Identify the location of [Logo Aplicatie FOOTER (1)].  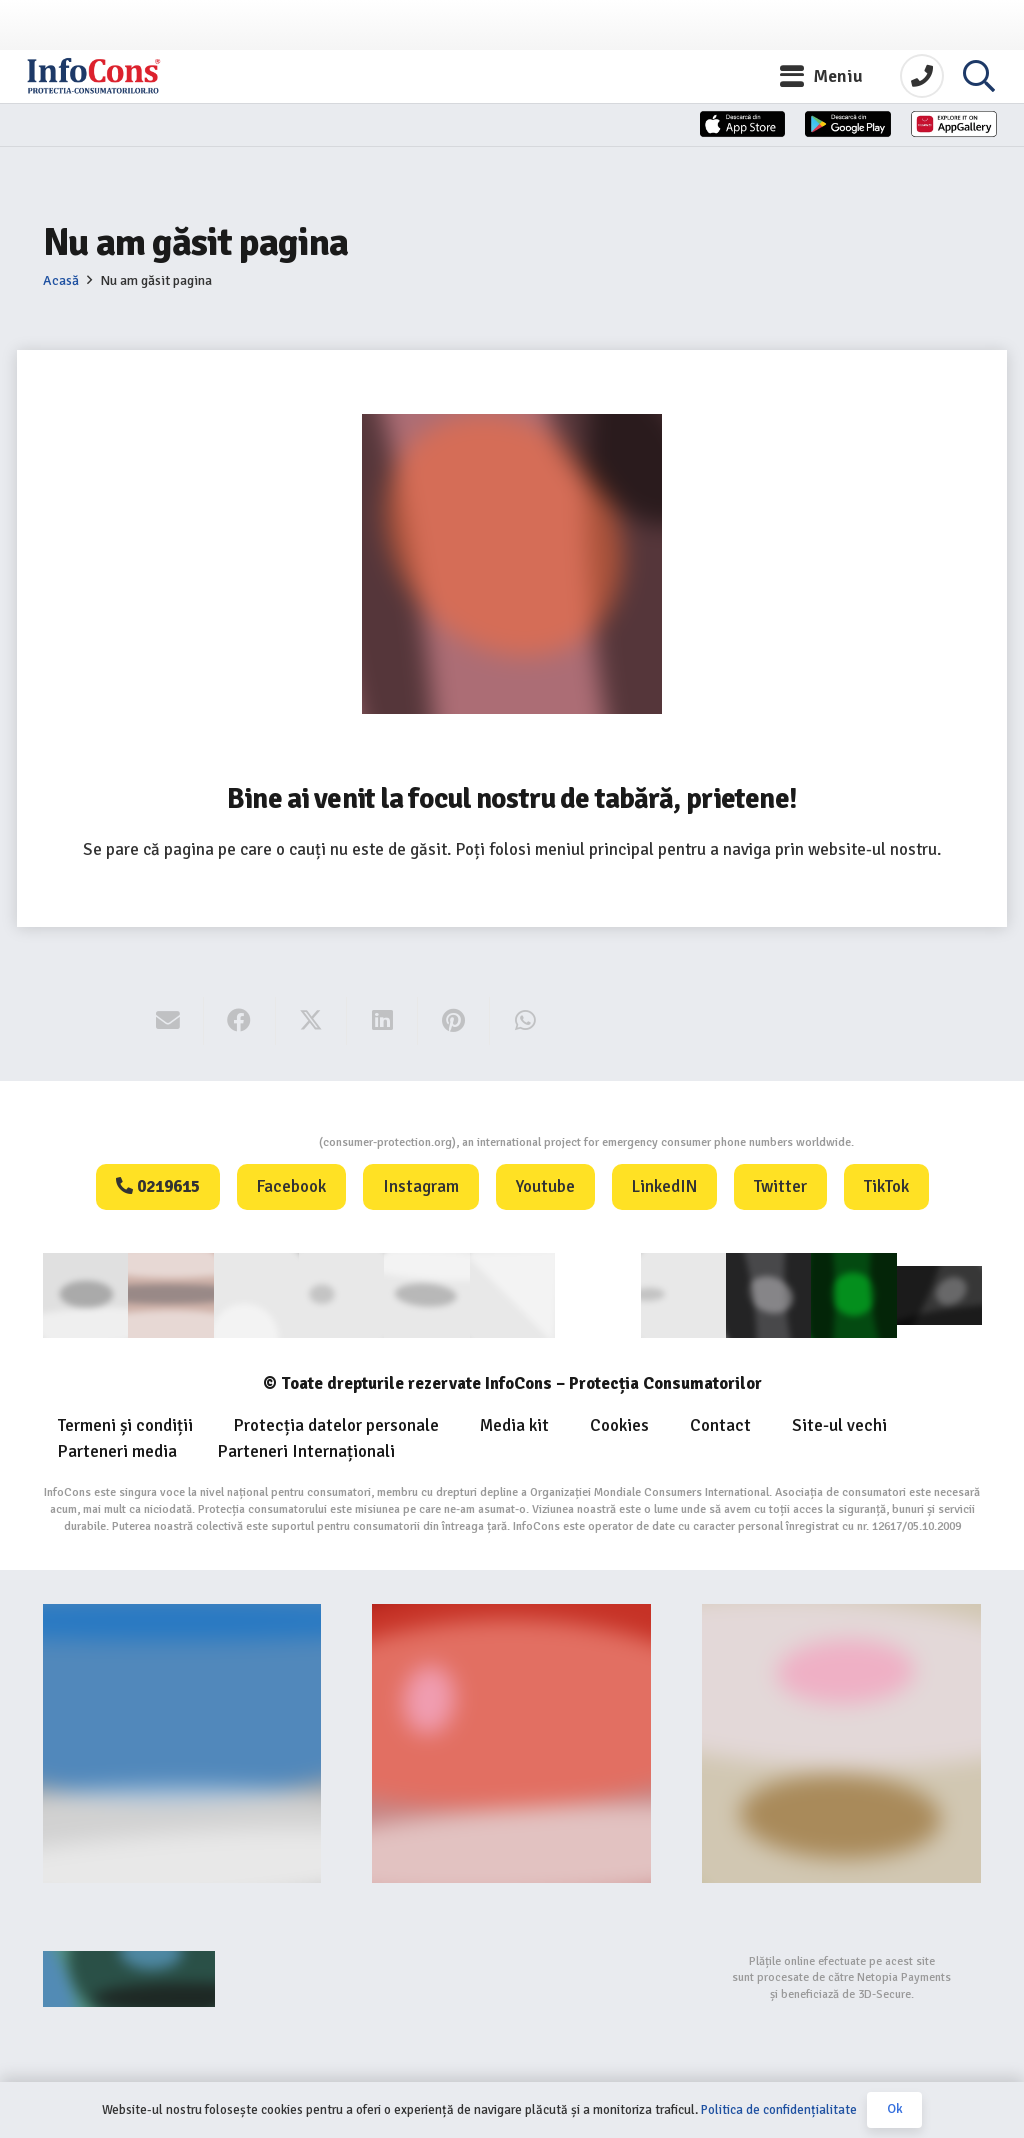
(767, 1293).